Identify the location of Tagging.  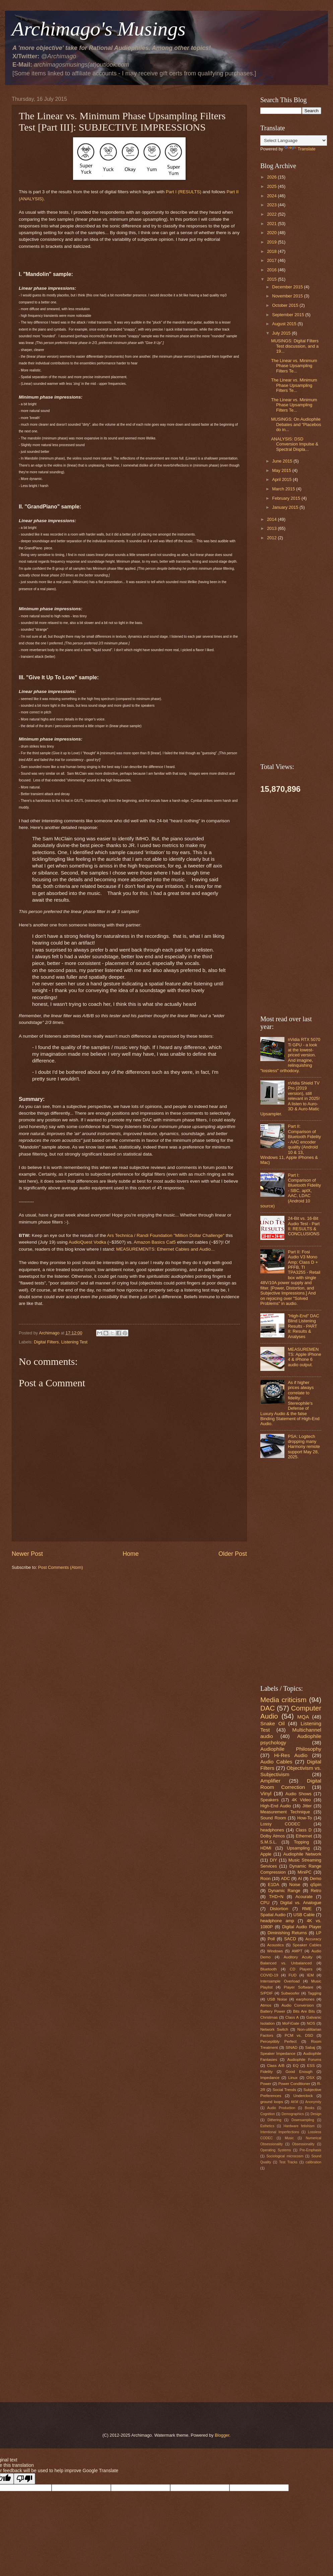
(314, 1993).